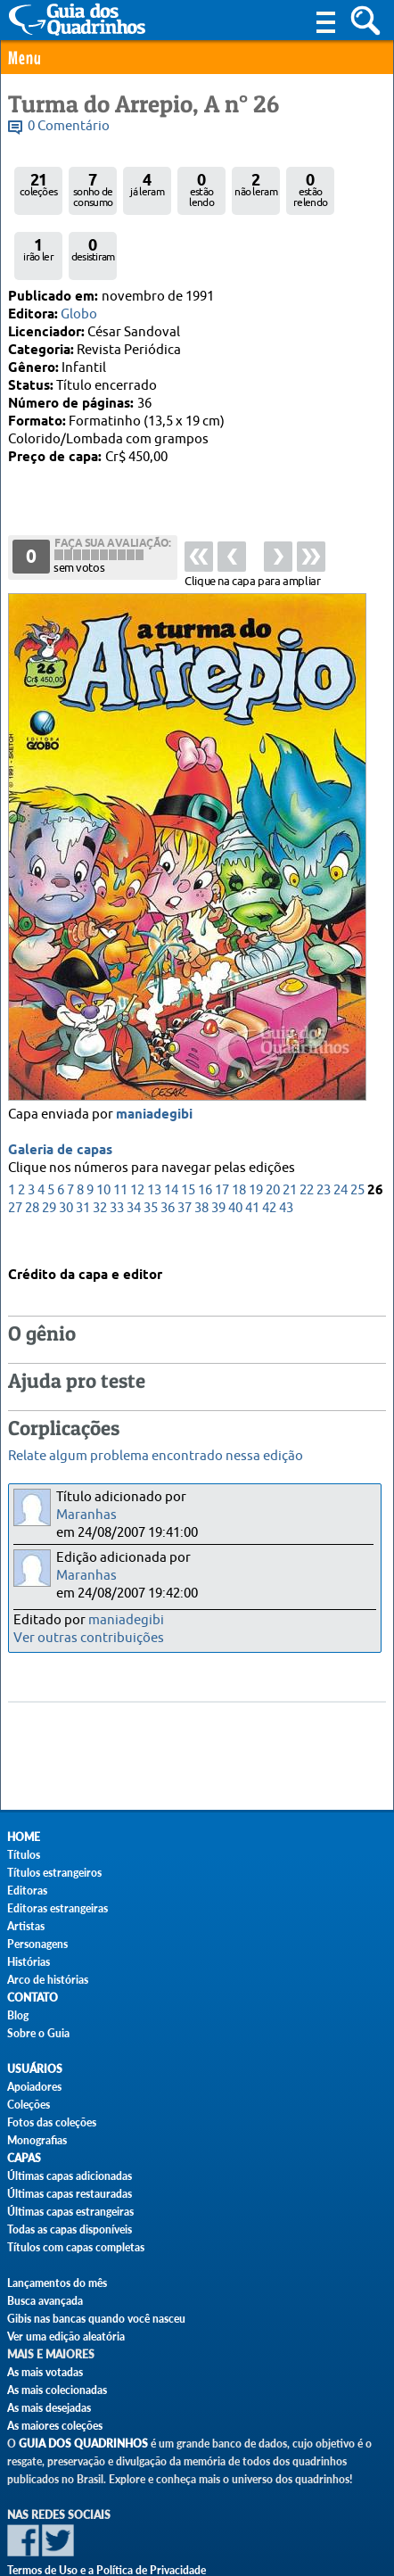  Describe the element at coordinates (54, 1872) in the screenshot. I see `Títulos estrangeiros` at that location.